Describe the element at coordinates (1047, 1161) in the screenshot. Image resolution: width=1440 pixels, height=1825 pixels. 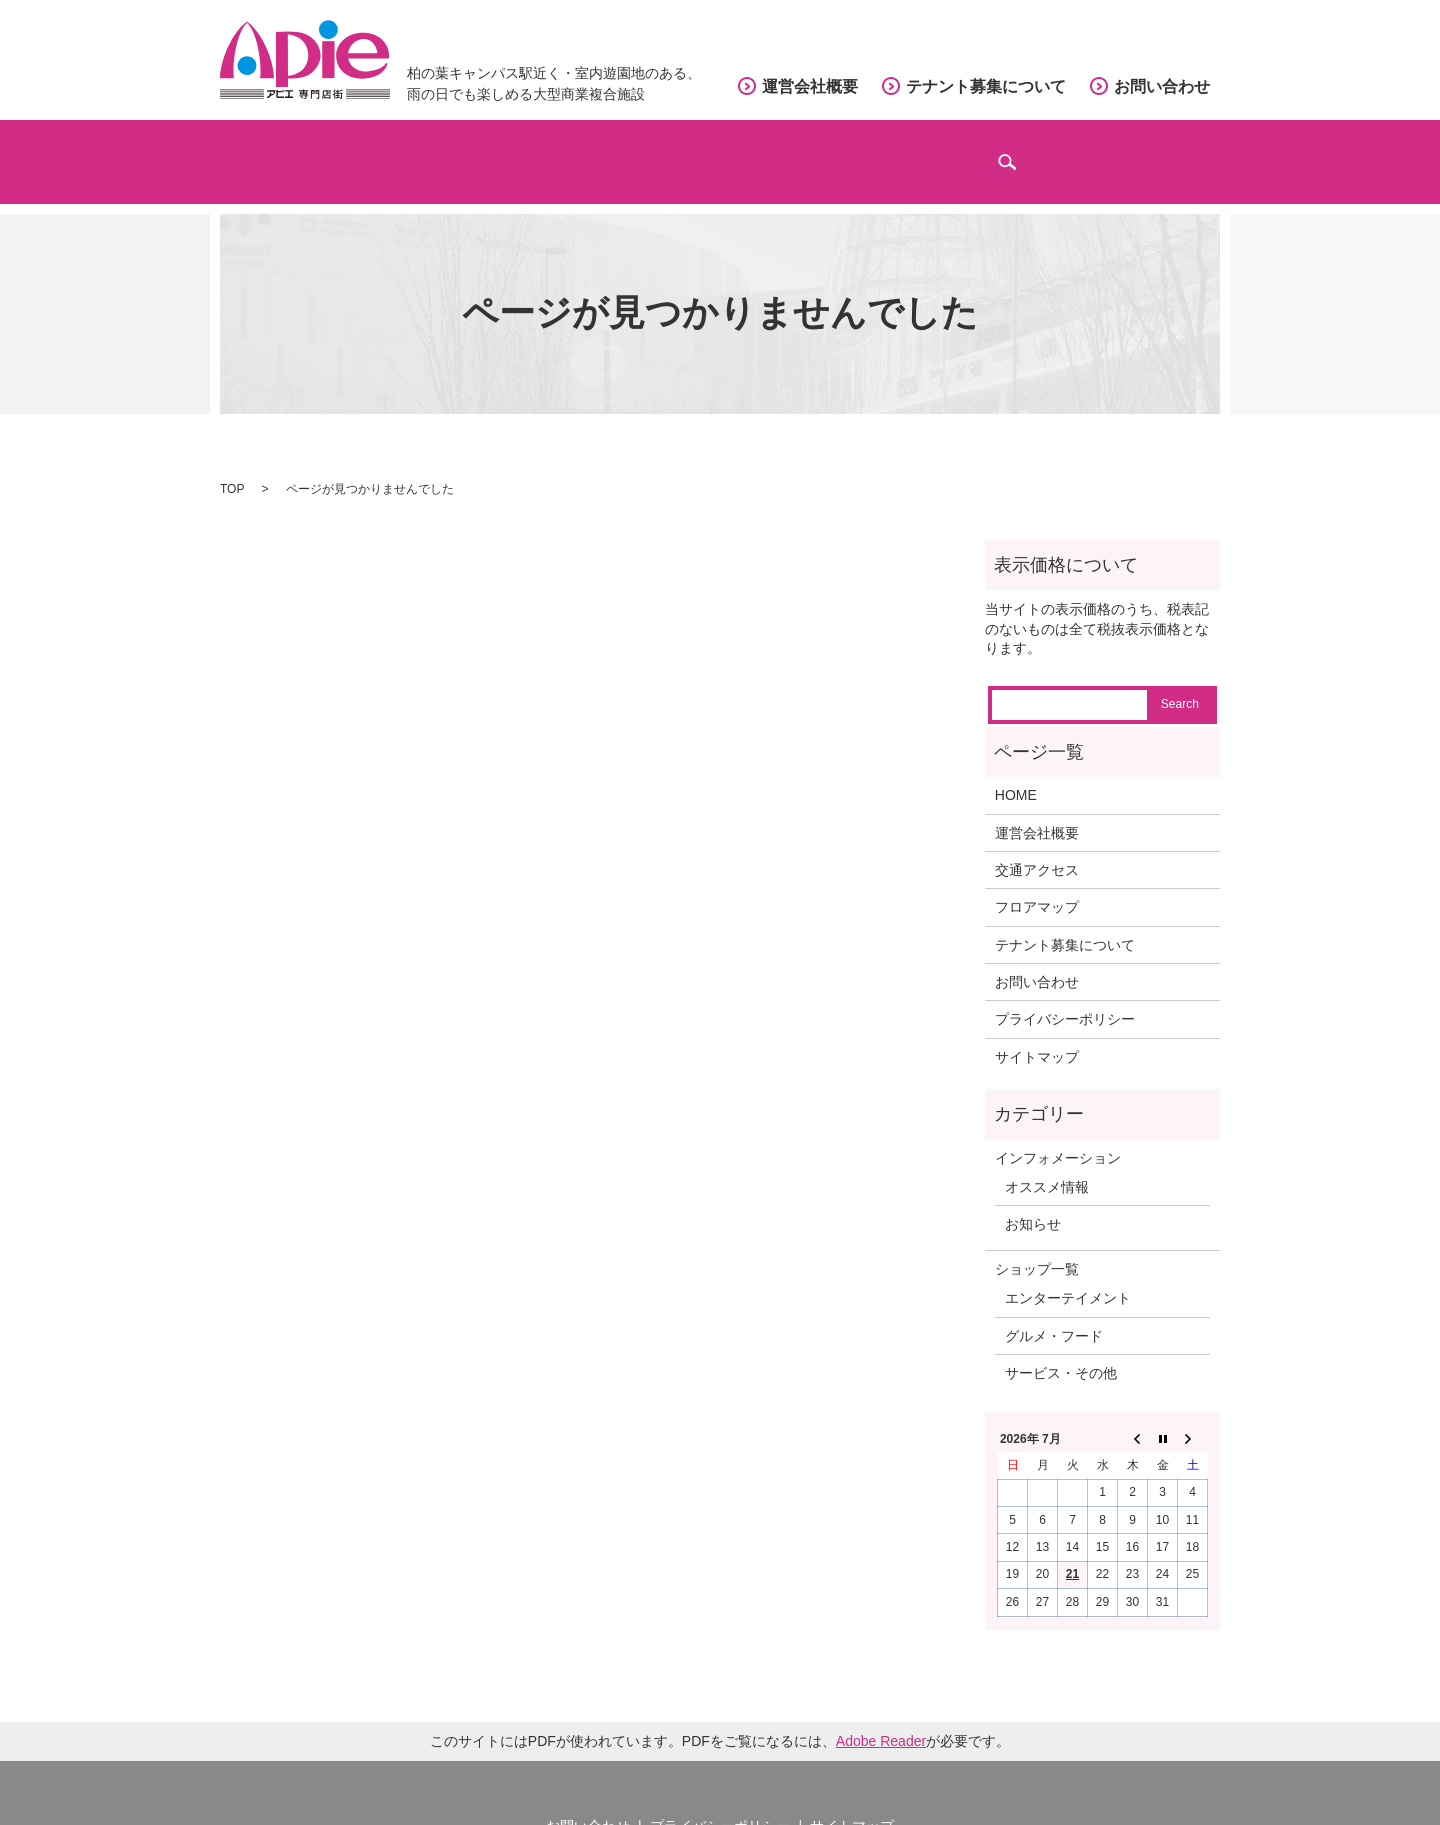
I see `オススメ情報` at that location.